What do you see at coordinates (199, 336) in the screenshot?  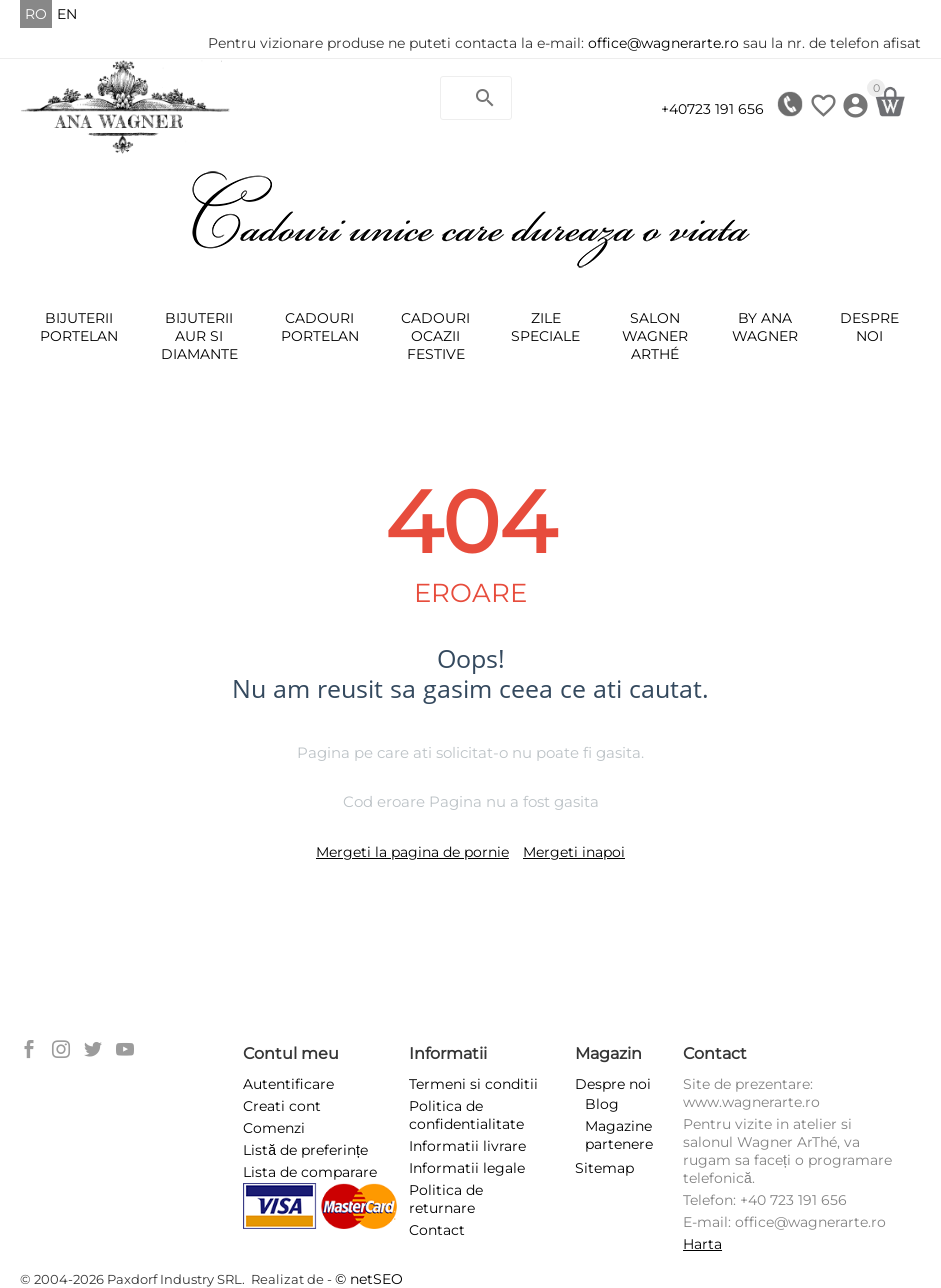 I see `Bijuterii Aur Si Diamante` at bounding box center [199, 336].